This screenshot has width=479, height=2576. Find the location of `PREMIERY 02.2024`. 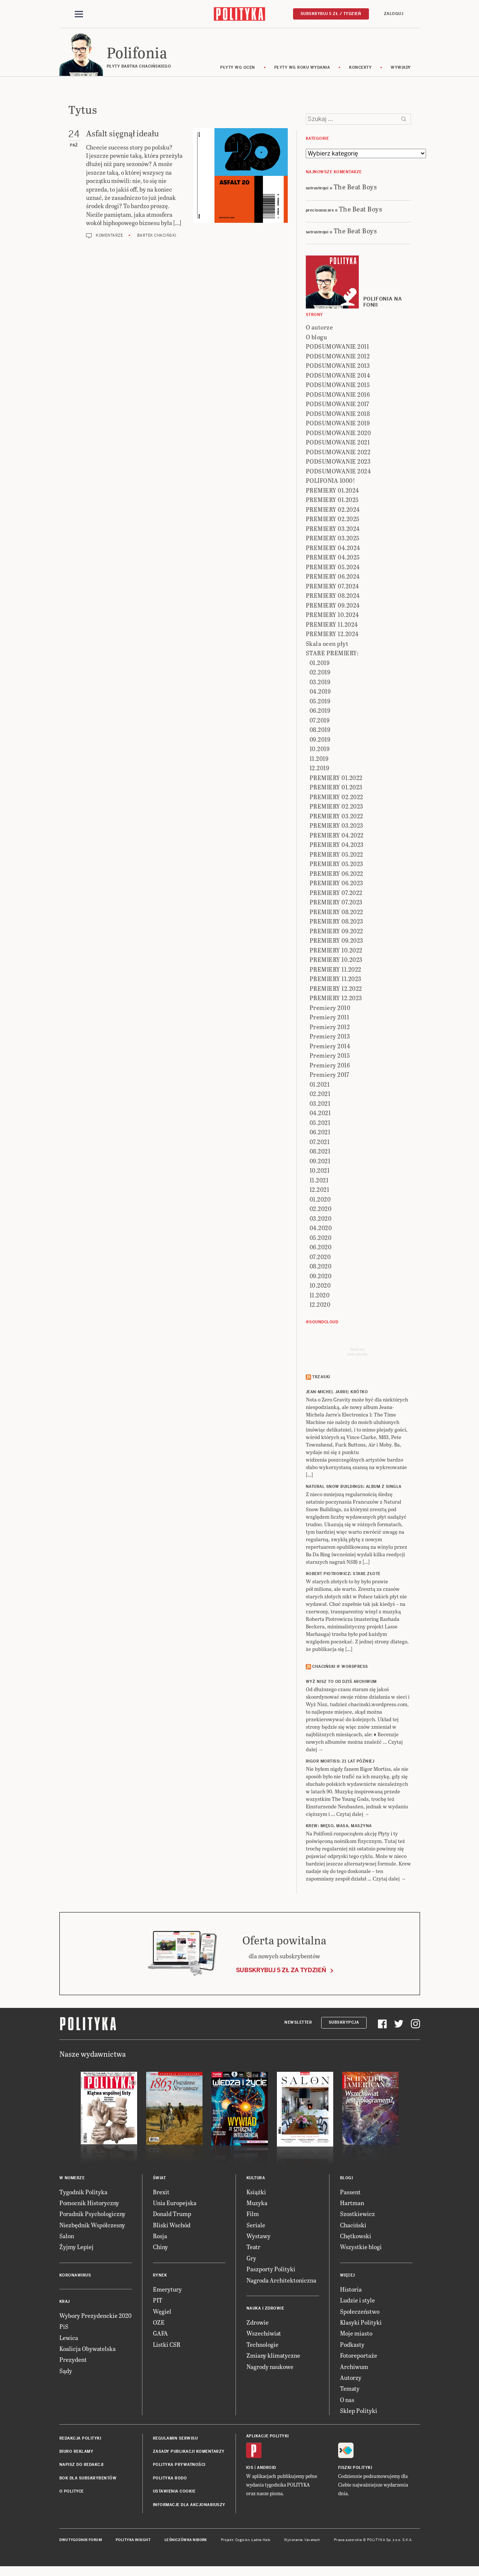

PREMIERY 02.2024 is located at coordinates (333, 510).